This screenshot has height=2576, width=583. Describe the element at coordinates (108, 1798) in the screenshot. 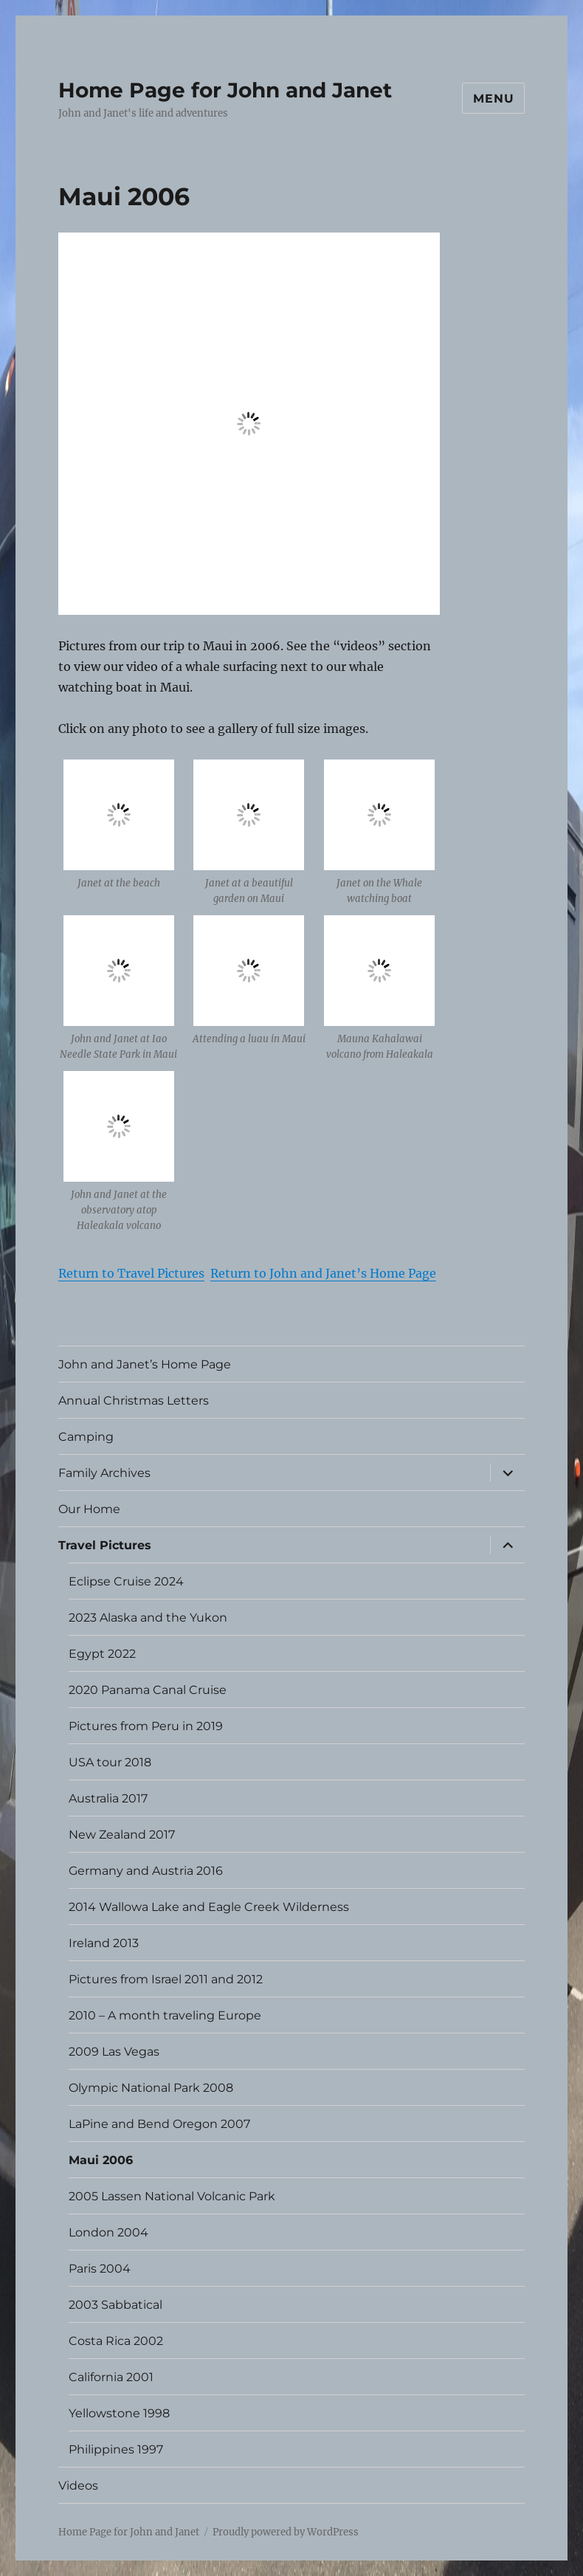

I see `Australia 2017` at that location.